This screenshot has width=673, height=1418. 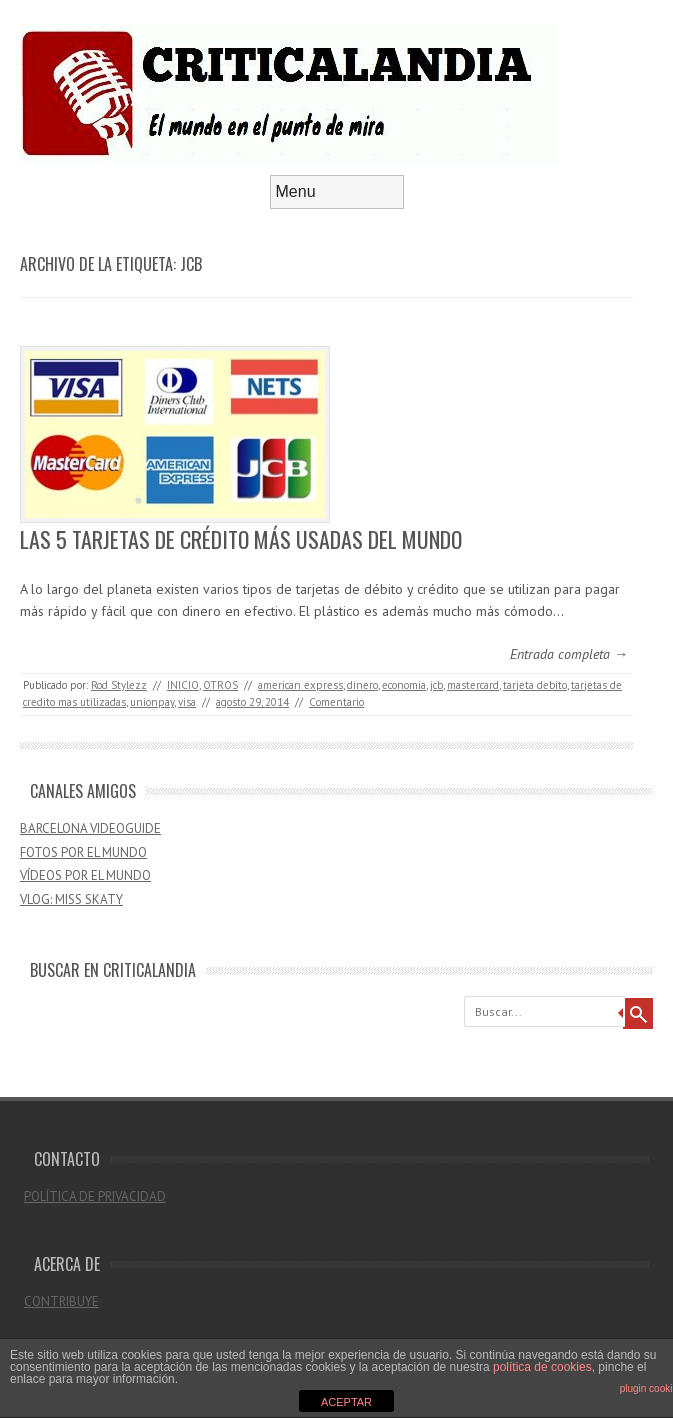 I want to click on VLOG: MISS SKATY, so click(x=71, y=899).